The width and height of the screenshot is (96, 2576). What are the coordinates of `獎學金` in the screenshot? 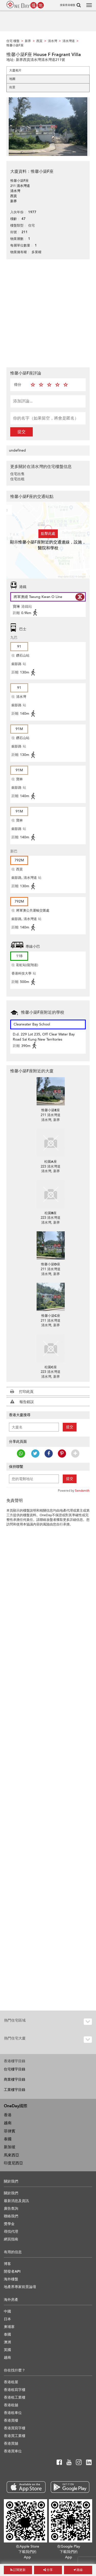 It's located at (9, 2223).